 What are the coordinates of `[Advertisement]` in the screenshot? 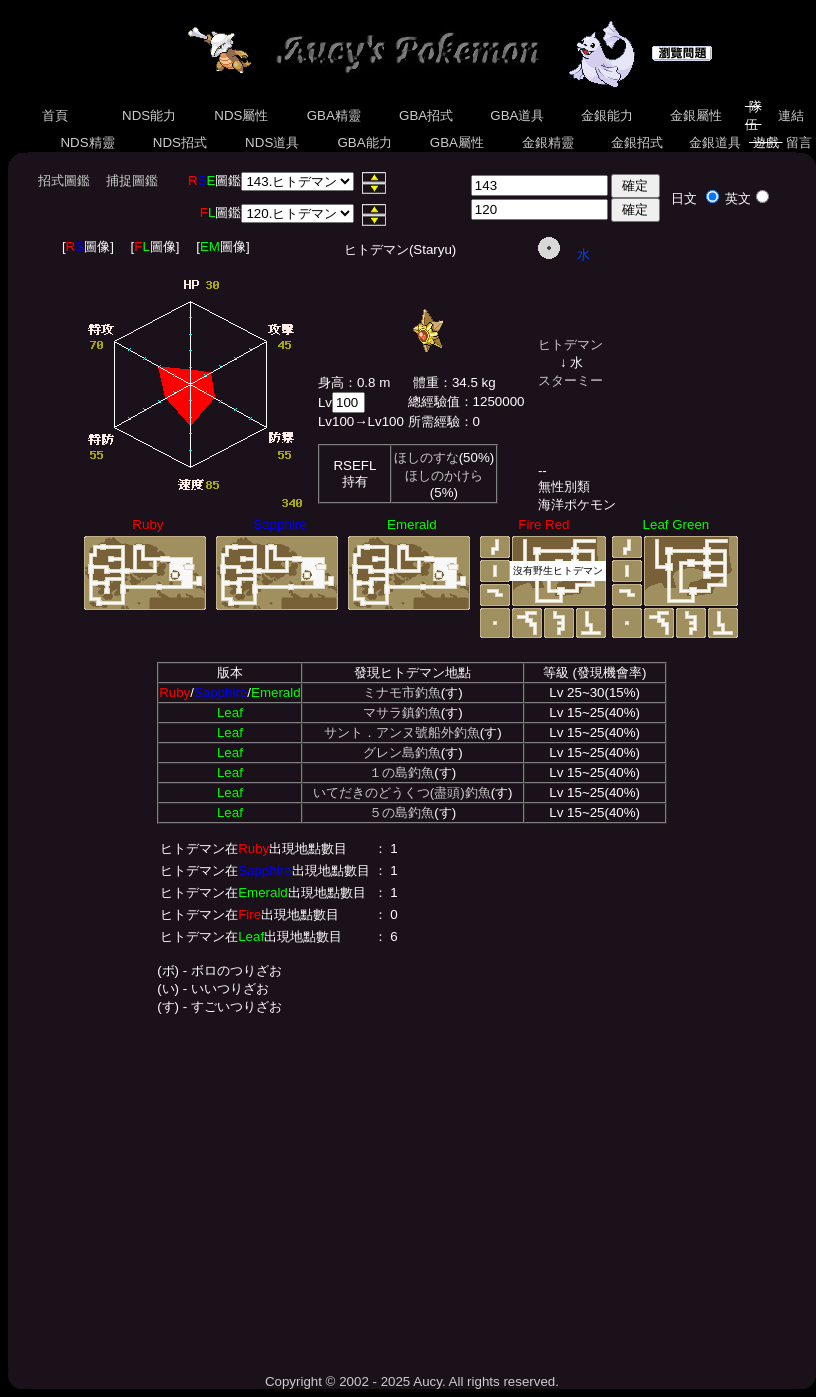 It's located at (412, 1189).